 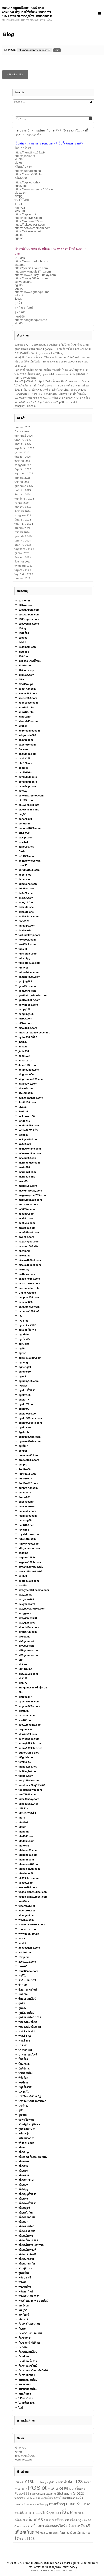 What do you see at coordinates (24, 498) in the screenshot?
I see `พฤศจิกายน 2024` at bounding box center [24, 498].